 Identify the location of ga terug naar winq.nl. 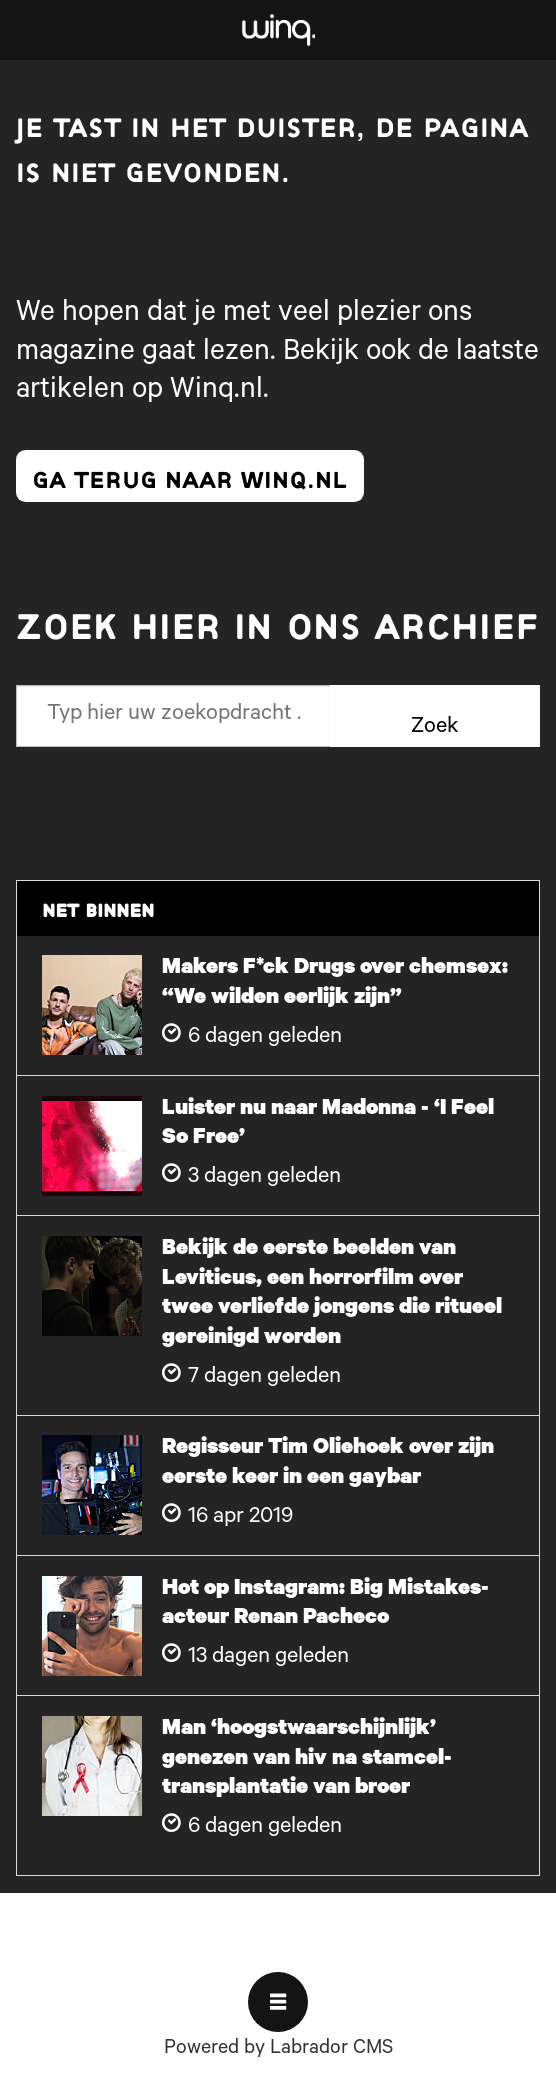
(189, 476).